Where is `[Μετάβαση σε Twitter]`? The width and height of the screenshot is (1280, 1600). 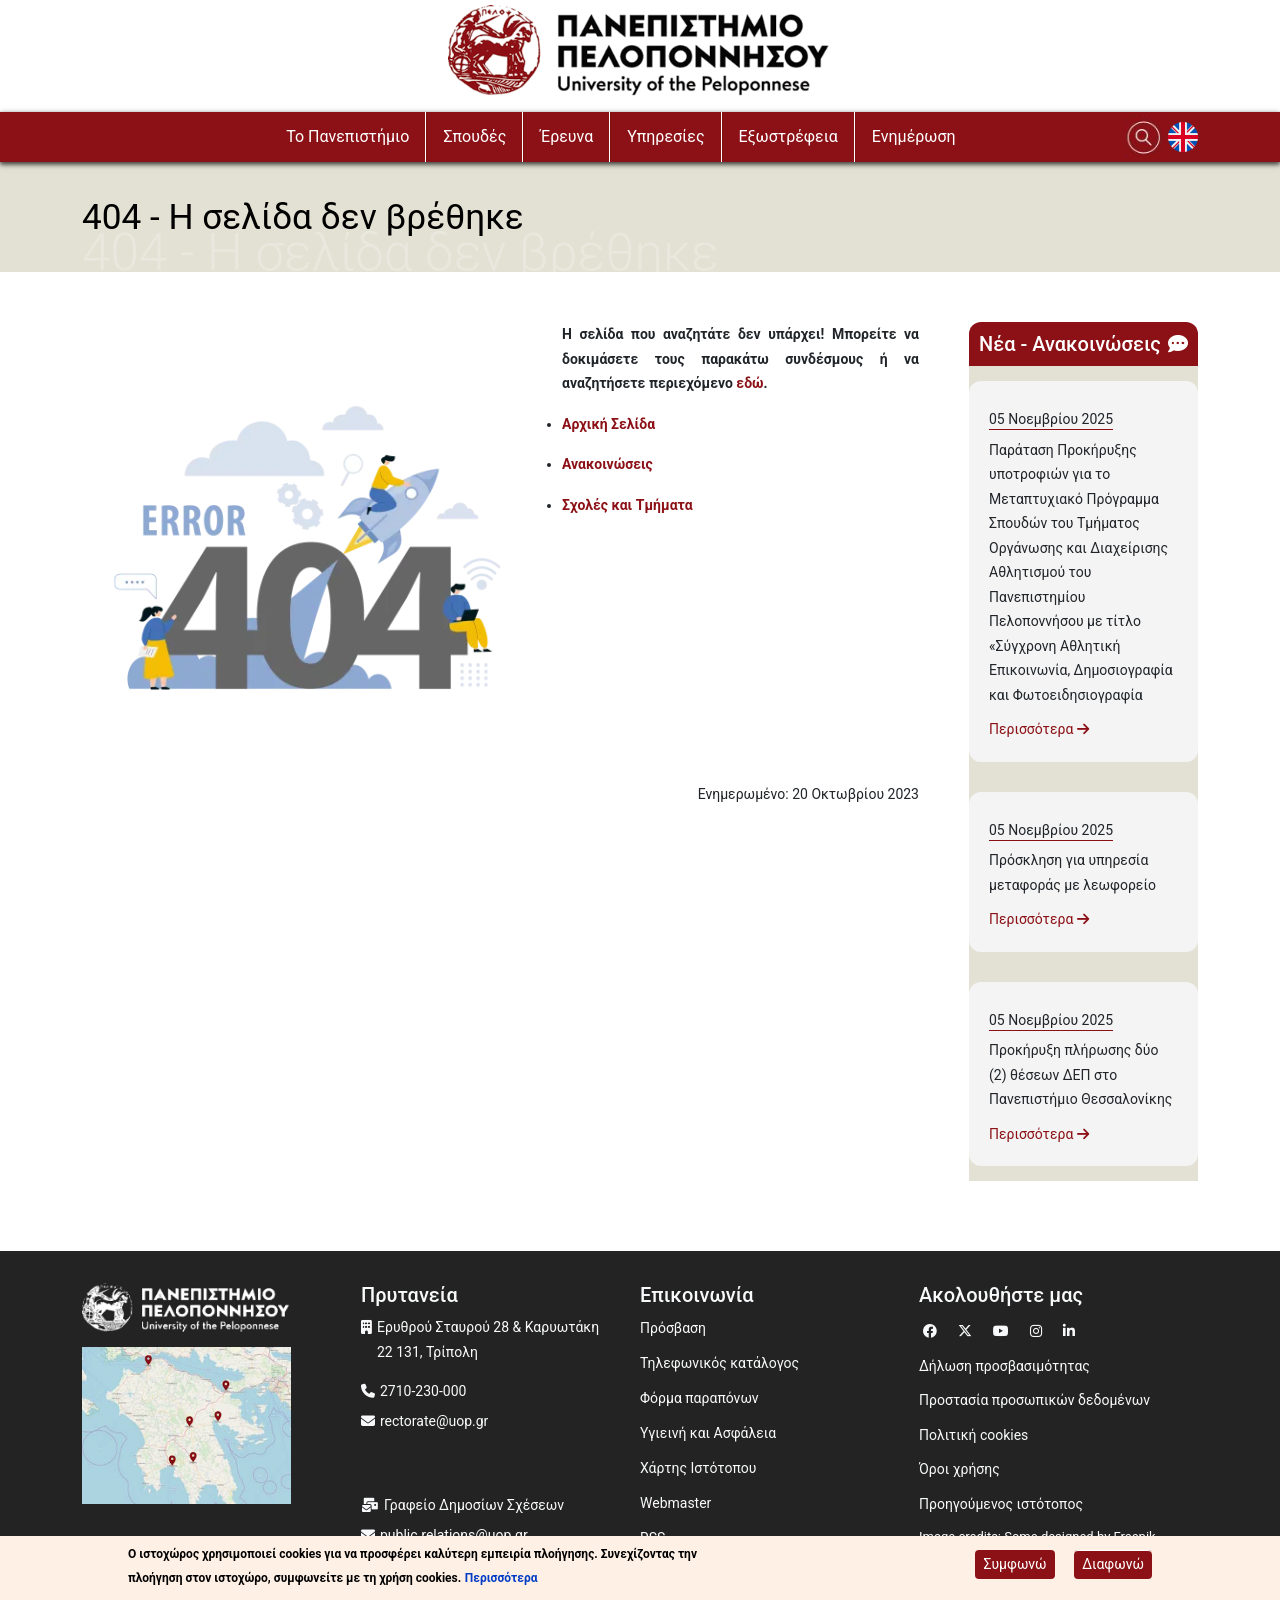
[Μετάβαση σε Twitter] is located at coordinates (967, 1328).